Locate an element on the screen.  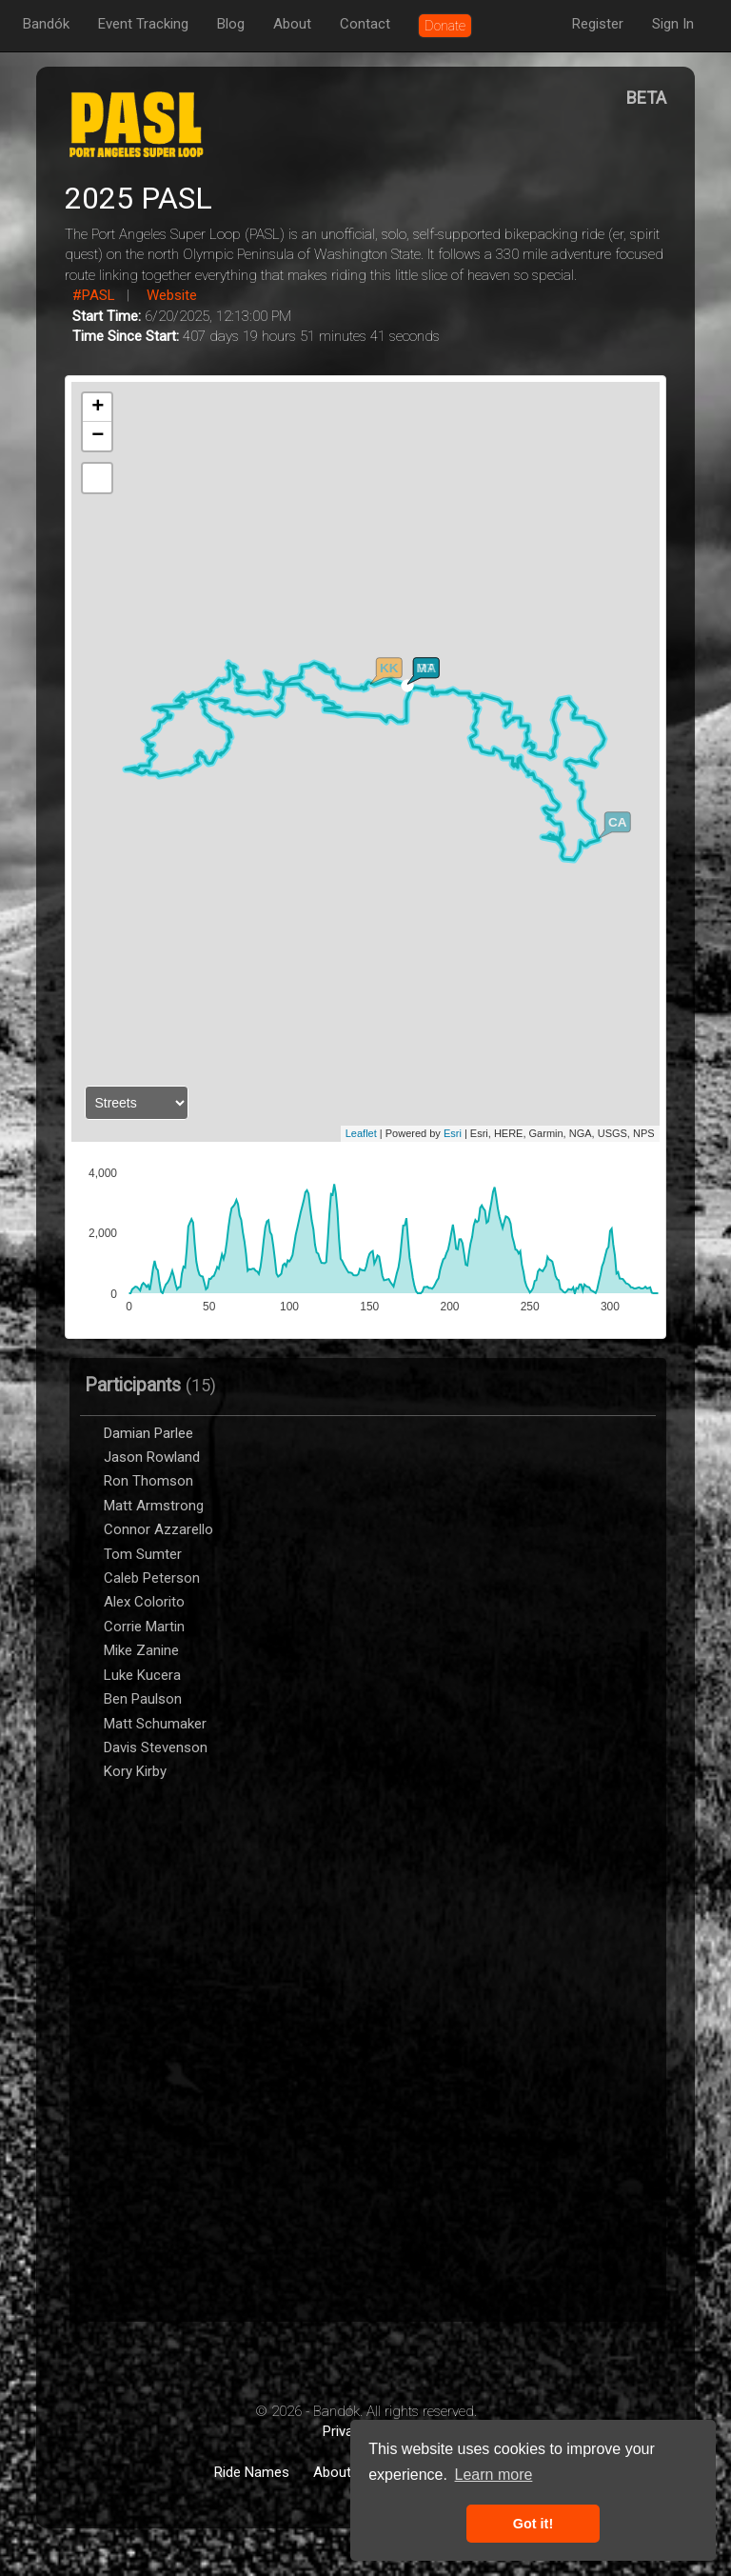
Matt Schumaker is located at coordinates (155, 1723).